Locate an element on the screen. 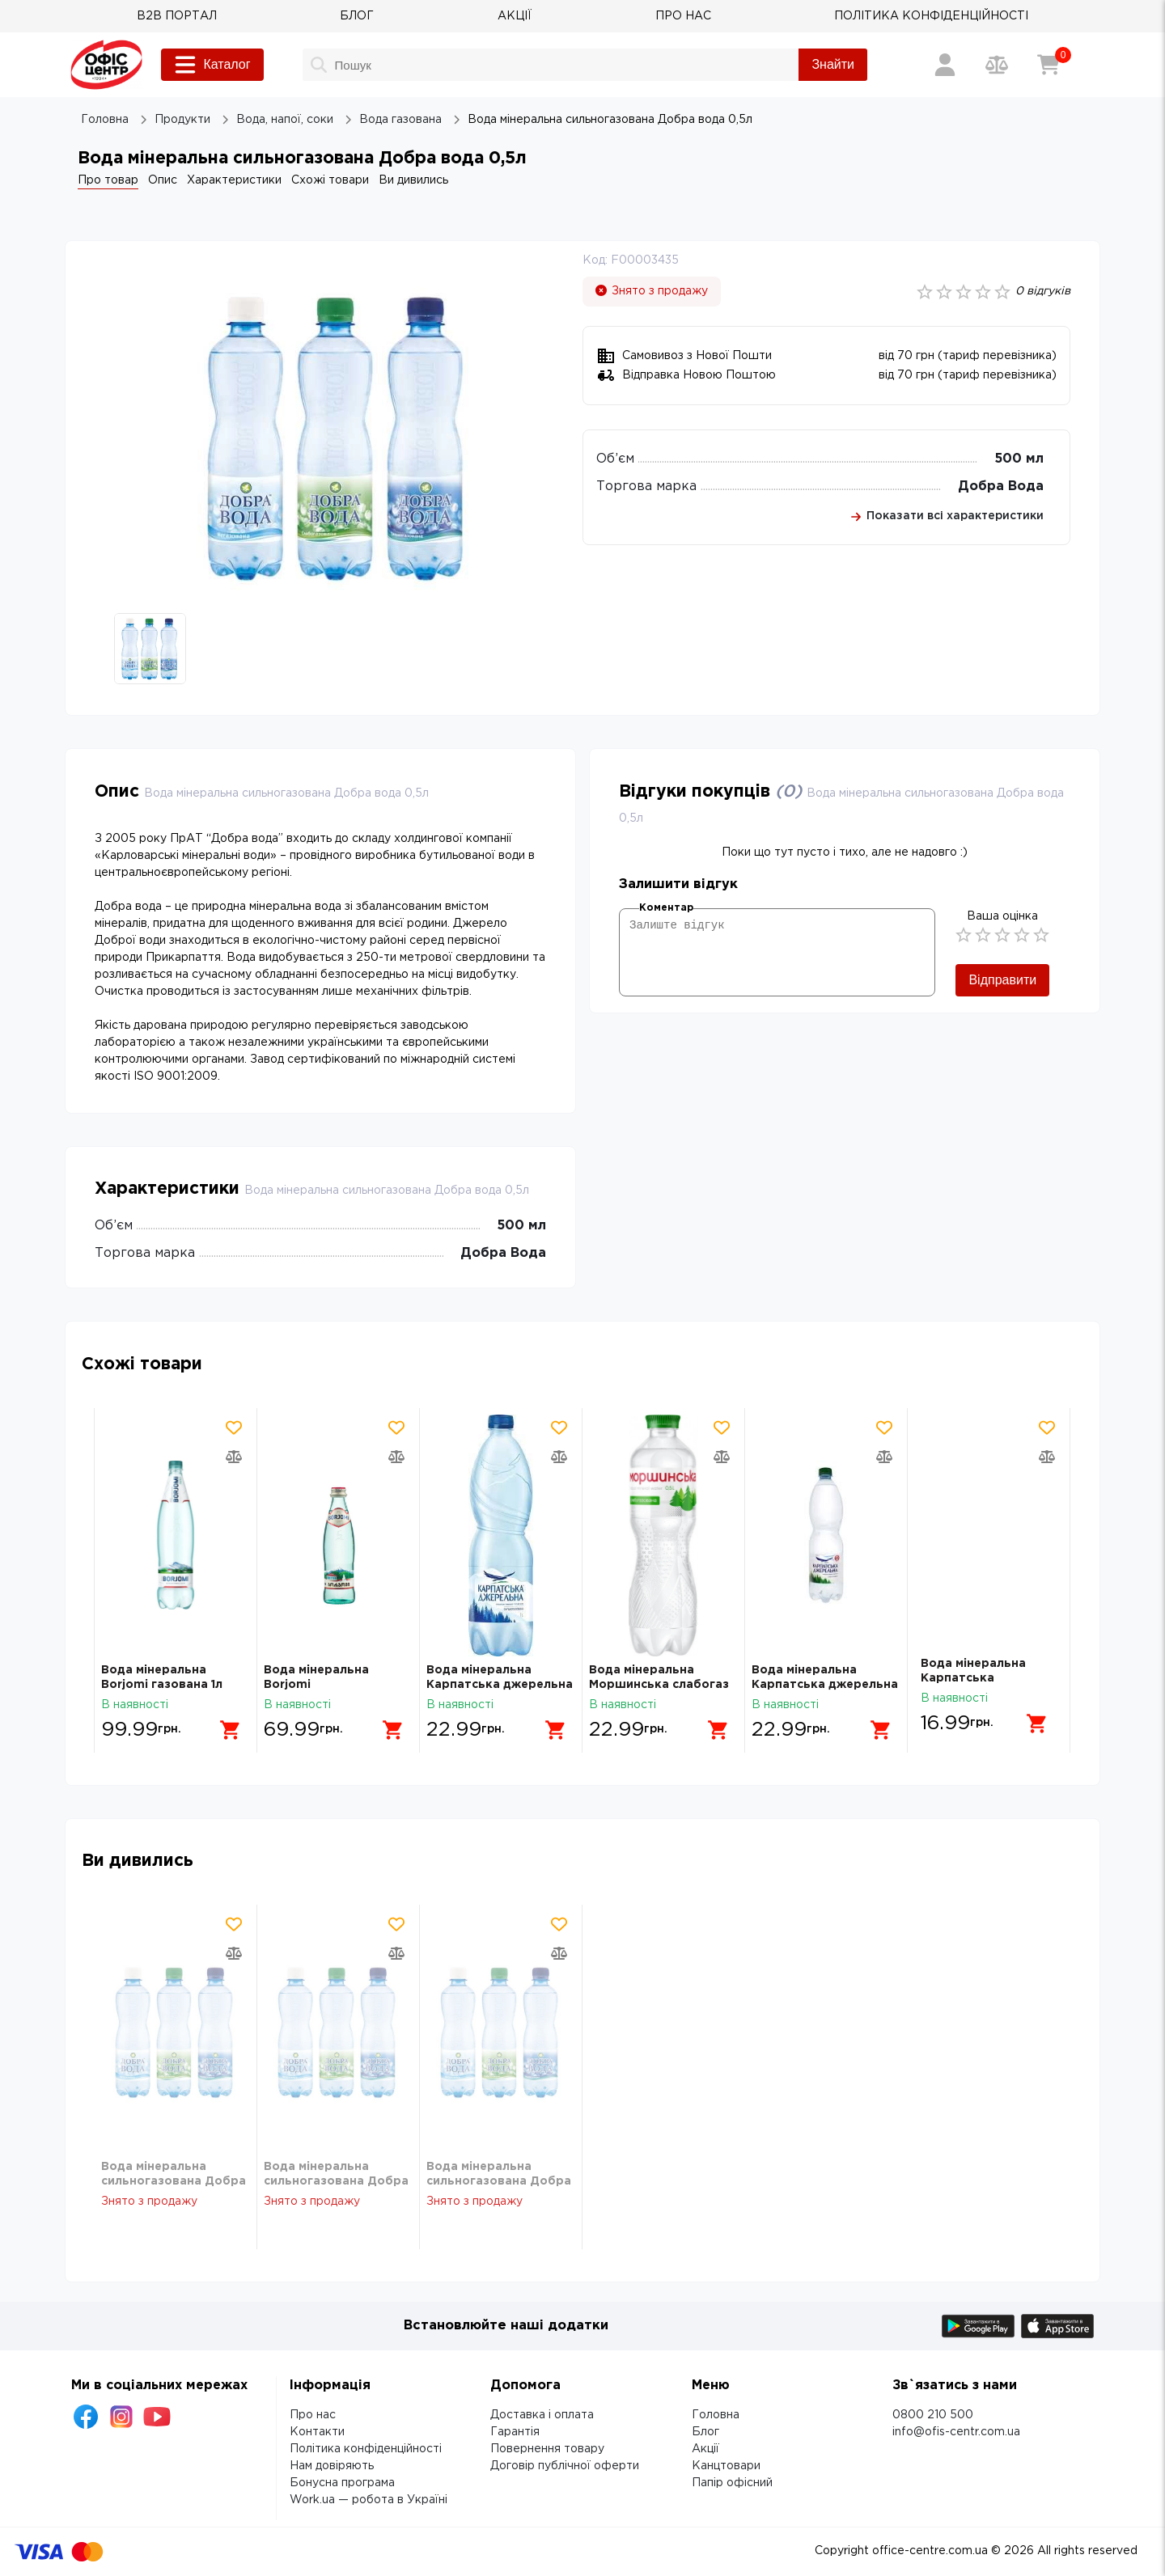 The height and width of the screenshot is (2576, 1165). Блог is located at coordinates (705, 2432).